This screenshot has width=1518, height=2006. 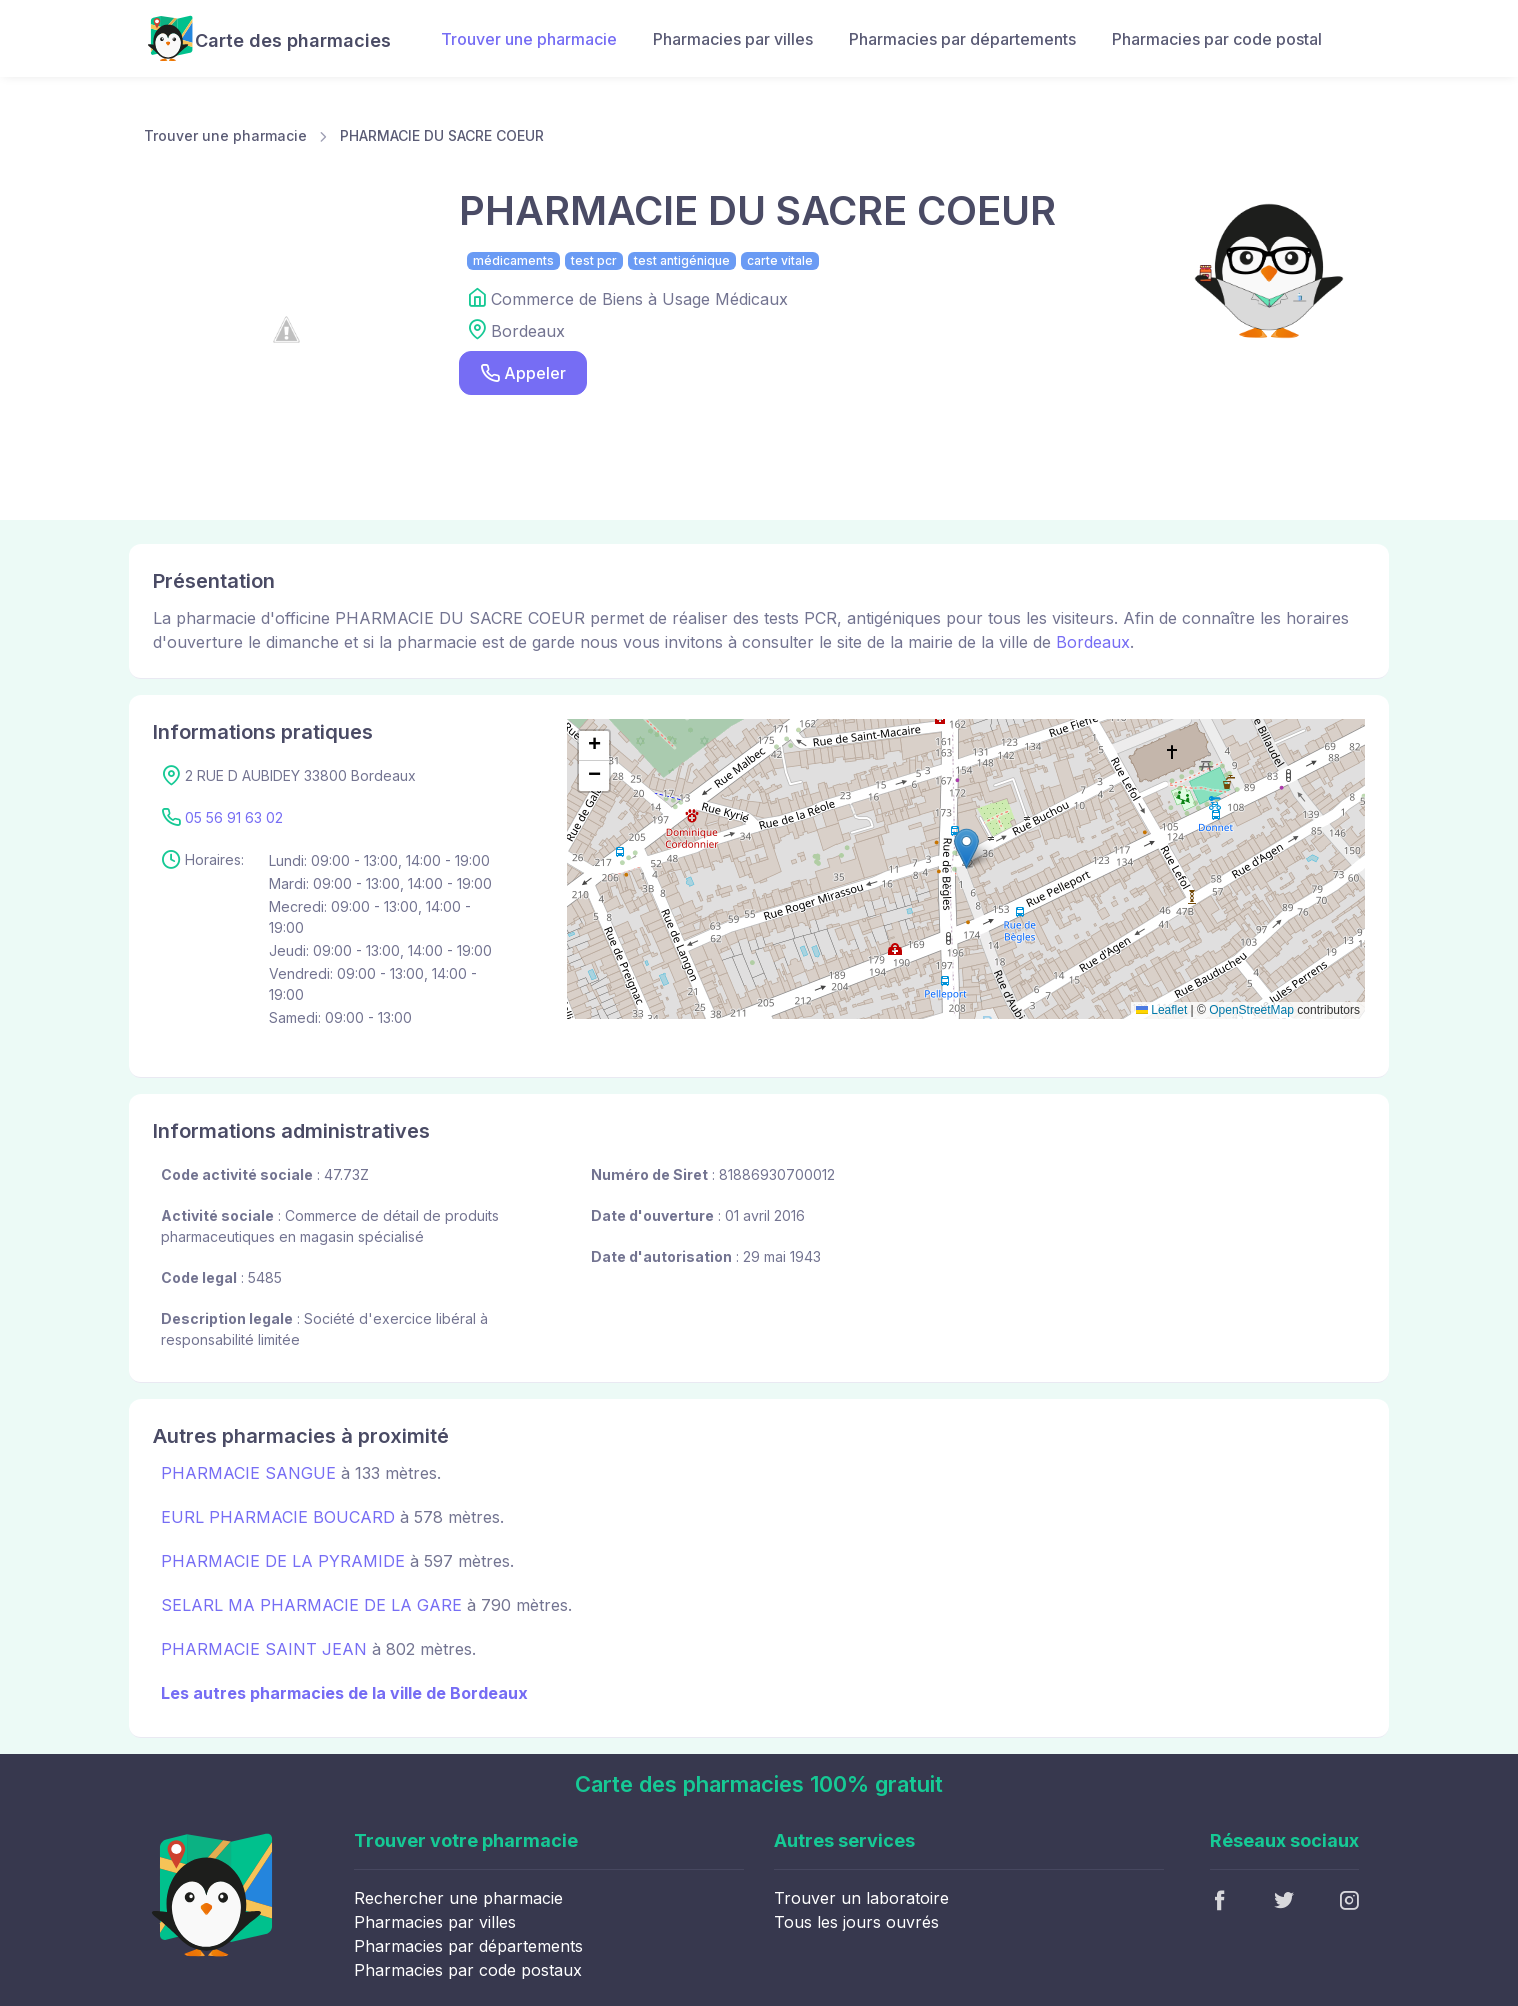 I want to click on Appeler, so click(x=523, y=373).